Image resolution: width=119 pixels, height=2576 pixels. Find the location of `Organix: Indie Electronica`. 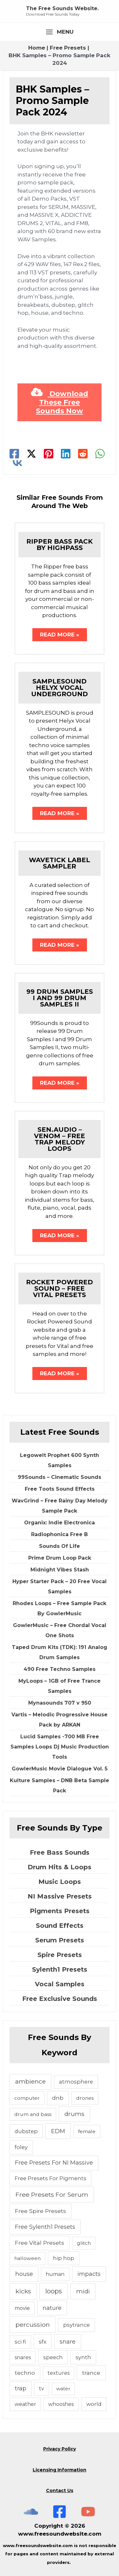

Organix: Indie Electronica is located at coordinates (59, 1523).